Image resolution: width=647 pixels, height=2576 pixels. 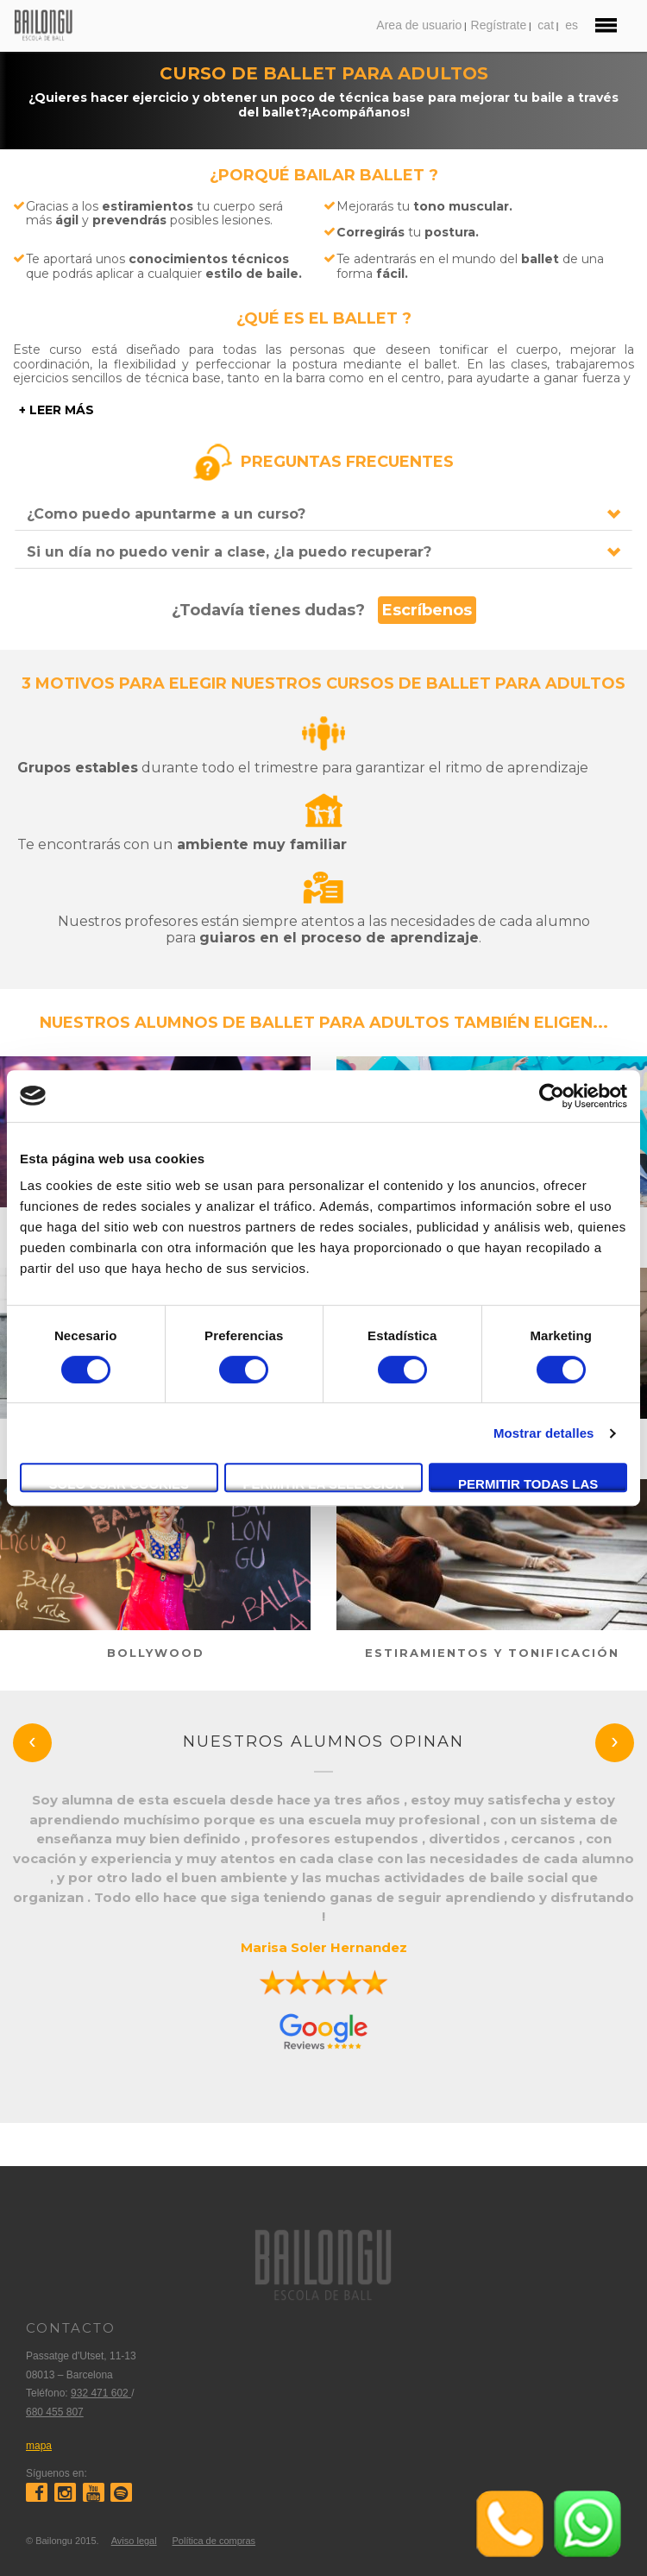 What do you see at coordinates (499, 25) in the screenshot?
I see `Regístrate` at bounding box center [499, 25].